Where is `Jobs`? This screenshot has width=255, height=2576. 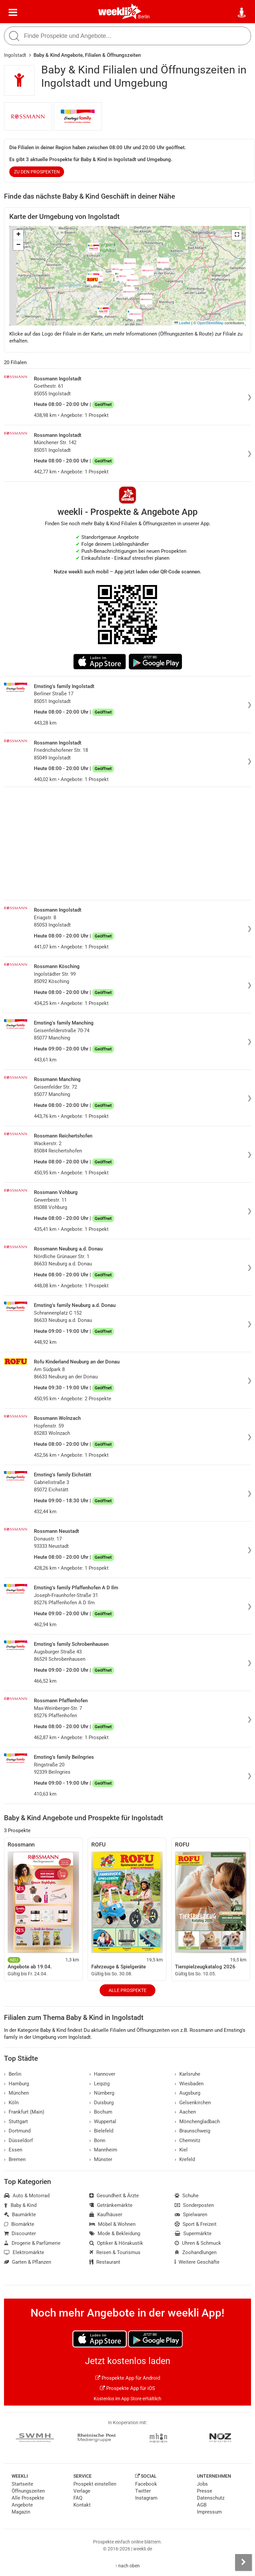
Jobs is located at coordinates (202, 2484).